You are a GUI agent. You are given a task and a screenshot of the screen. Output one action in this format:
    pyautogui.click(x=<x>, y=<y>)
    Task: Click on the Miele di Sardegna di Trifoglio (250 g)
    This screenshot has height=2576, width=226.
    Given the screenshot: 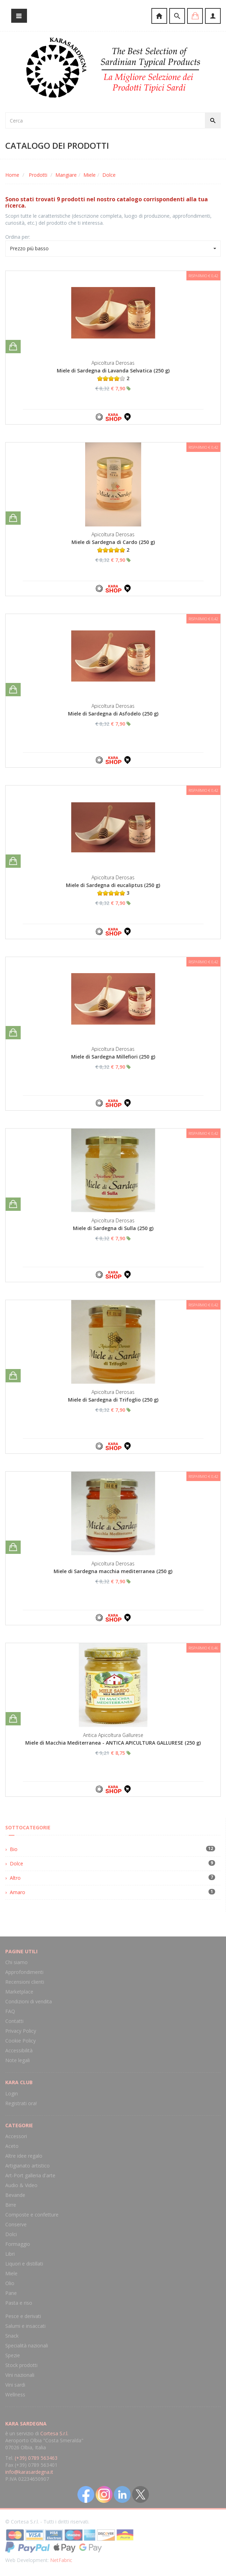 What is the action you would take?
    pyautogui.click(x=113, y=1399)
    